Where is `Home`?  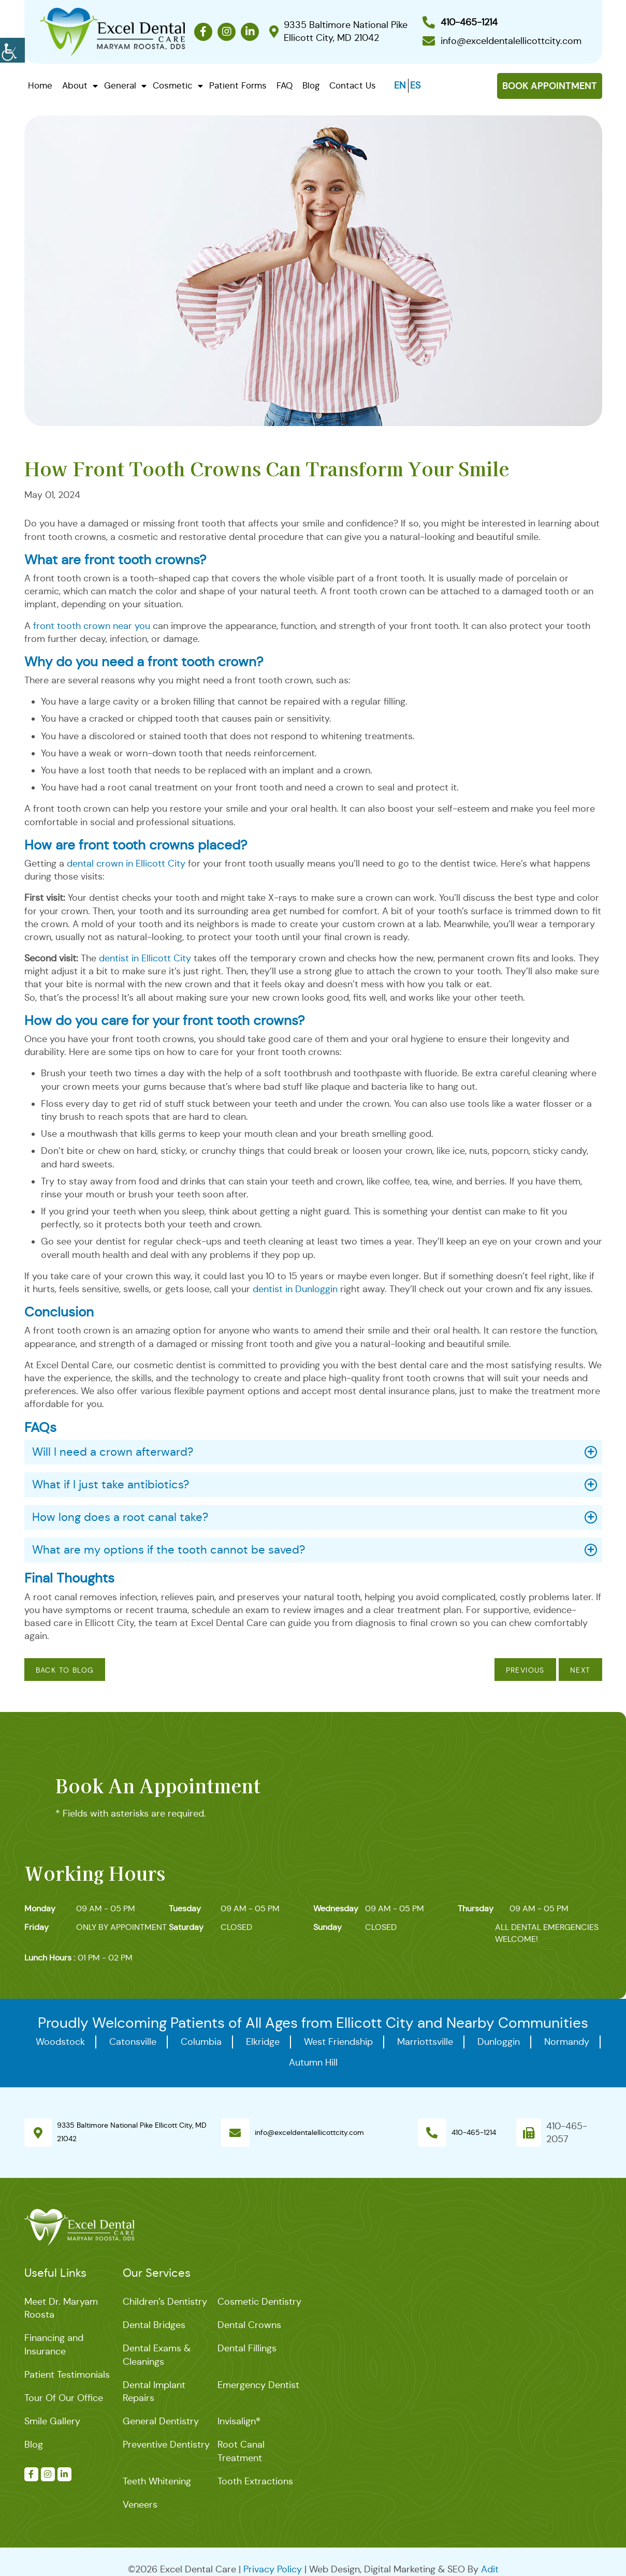
Home is located at coordinates (40, 85).